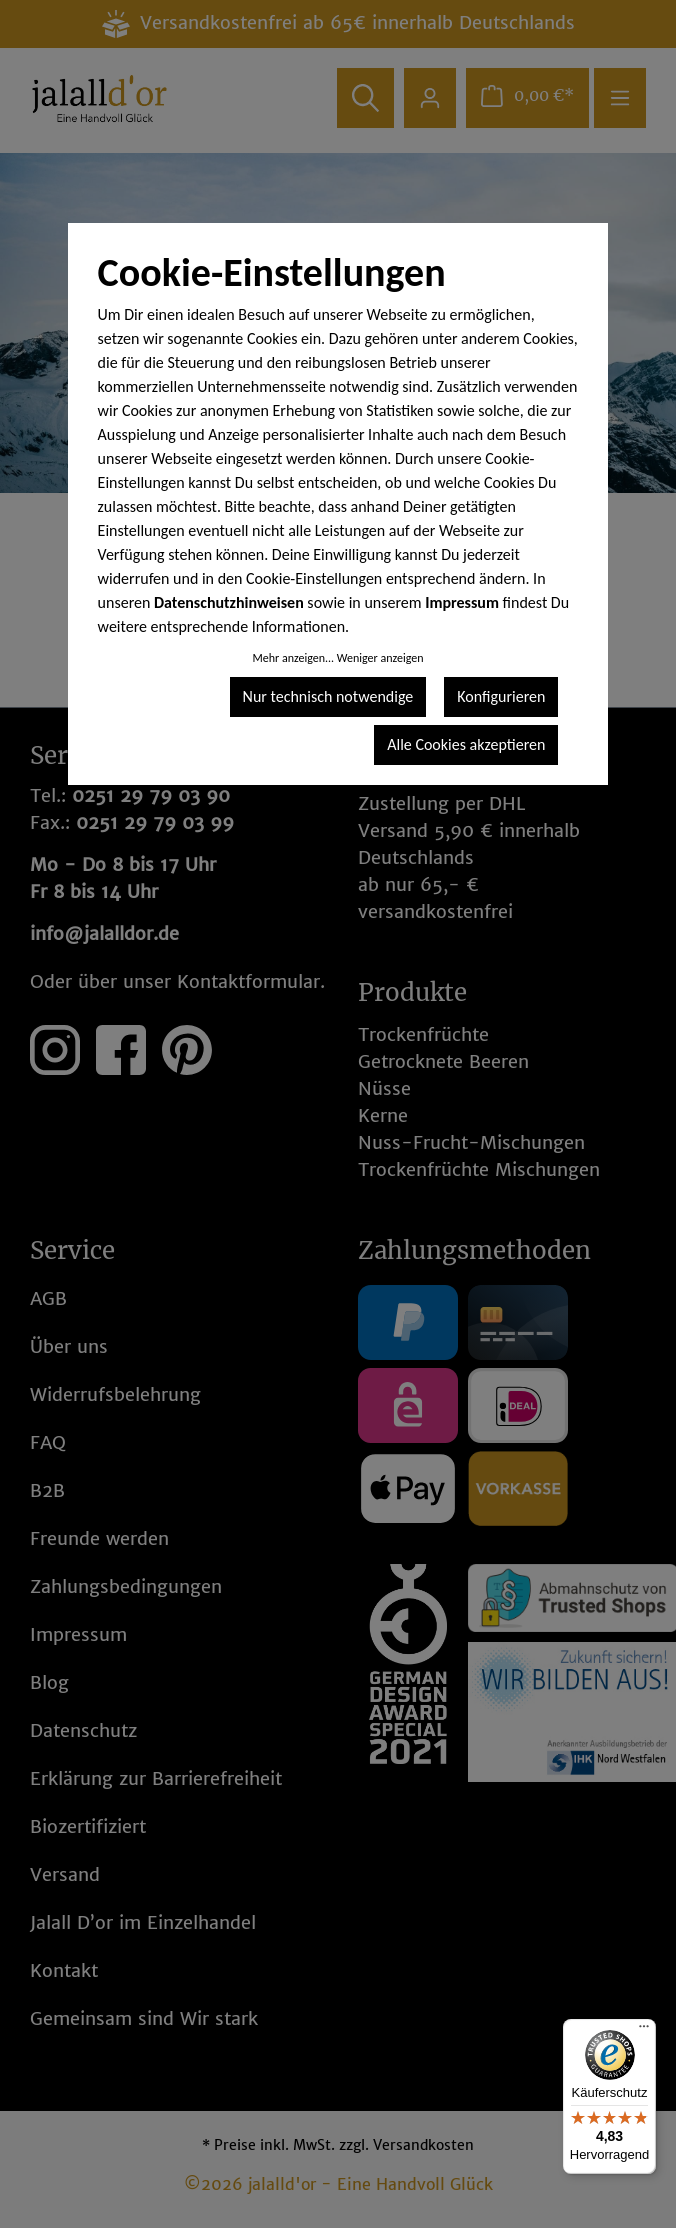  What do you see at coordinates (501, 696) in the screenshot?
I see `Konfigurieren` at bounding box center [501, 696].